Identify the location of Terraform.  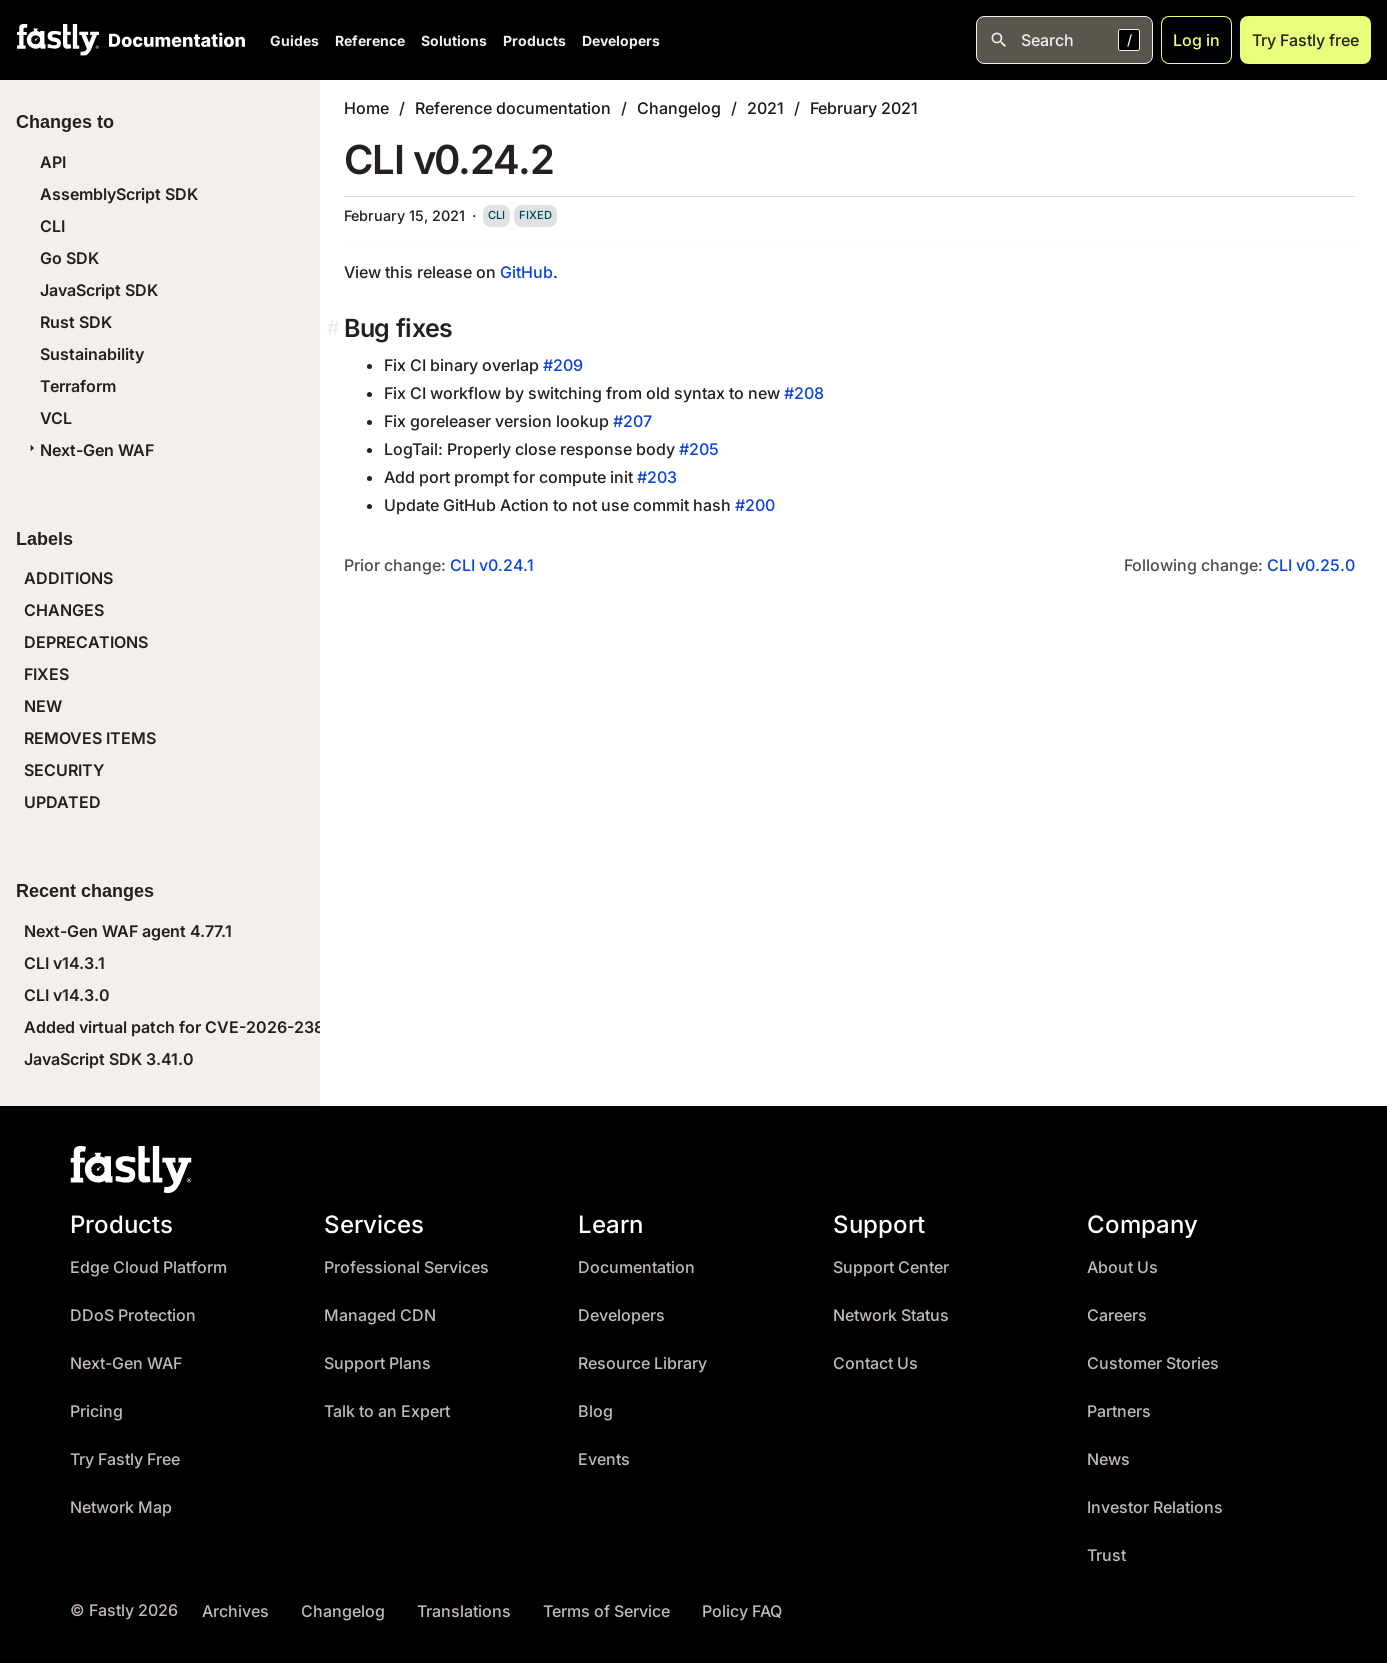
(78, 386).